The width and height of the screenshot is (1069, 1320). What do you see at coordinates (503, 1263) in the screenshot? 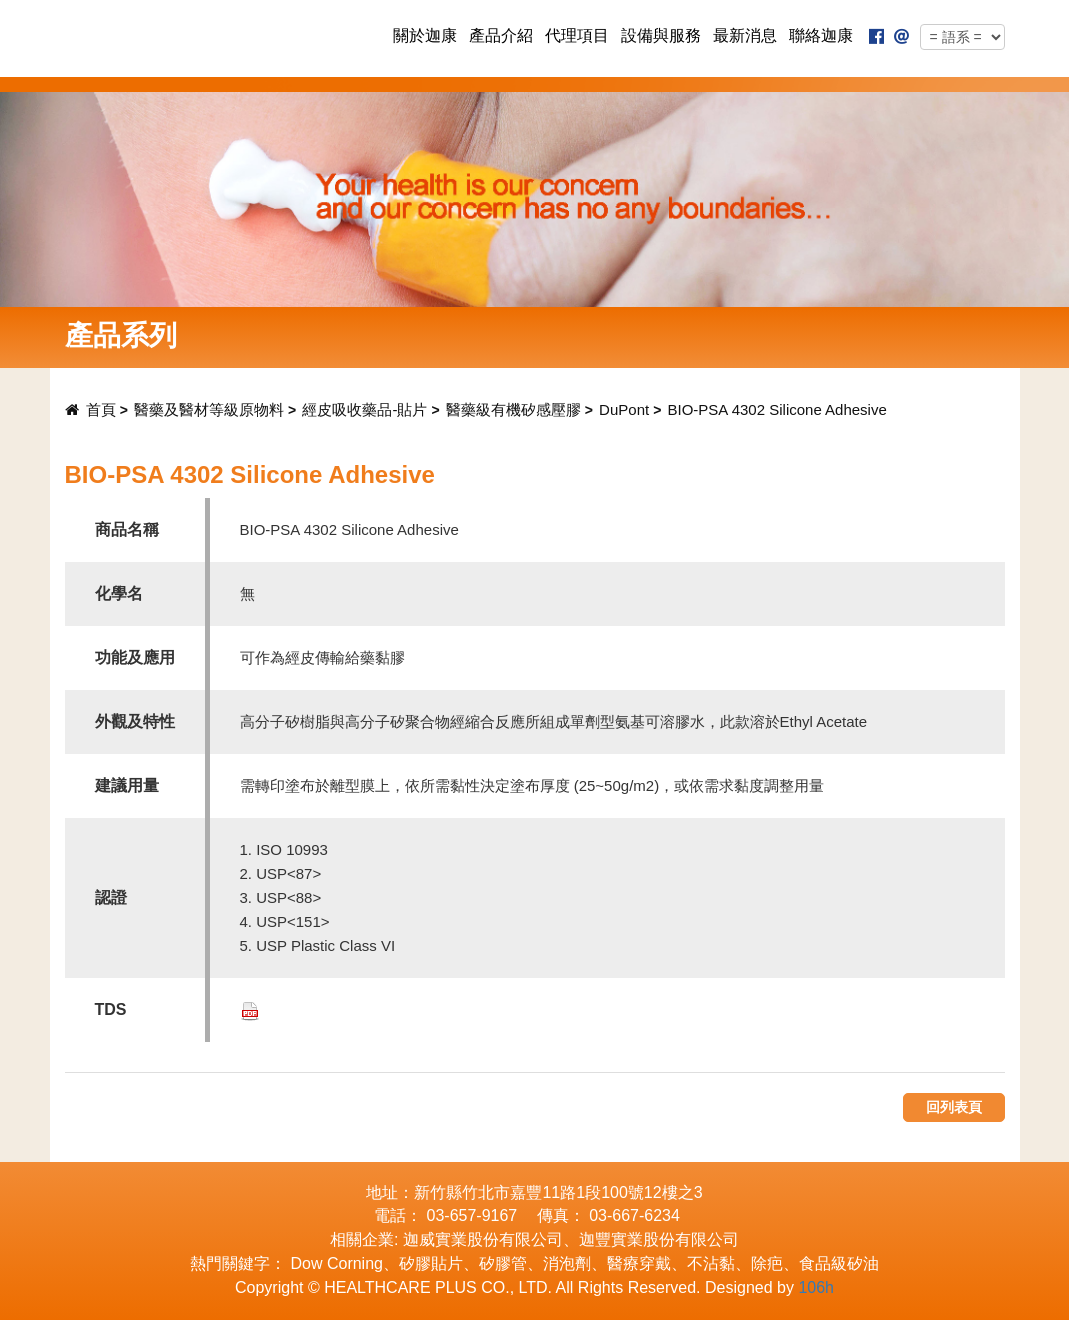
I see `矽膠管` at bounding box center [503, 1263].